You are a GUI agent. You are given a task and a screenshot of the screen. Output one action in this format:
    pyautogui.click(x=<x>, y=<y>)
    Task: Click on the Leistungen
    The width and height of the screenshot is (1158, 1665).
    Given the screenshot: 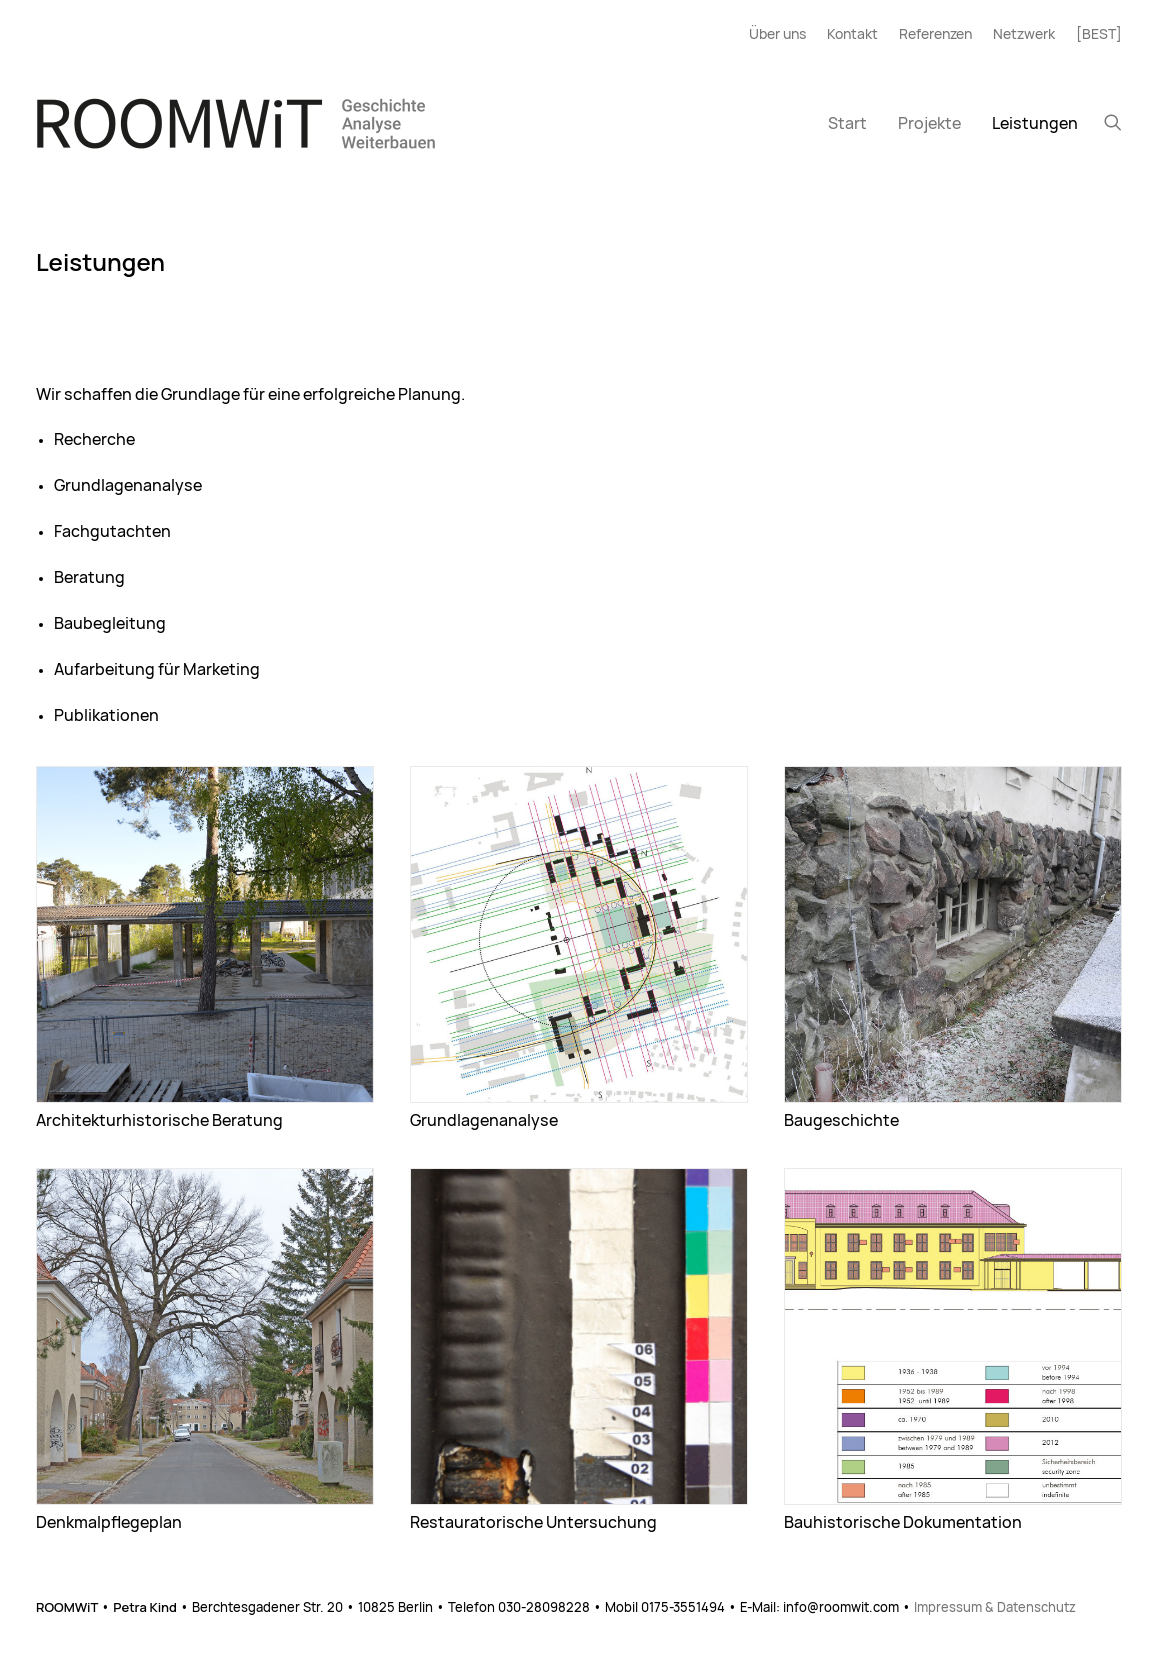 What is the action you would take?
    pyautogui.click(x=1035, y=124)
    